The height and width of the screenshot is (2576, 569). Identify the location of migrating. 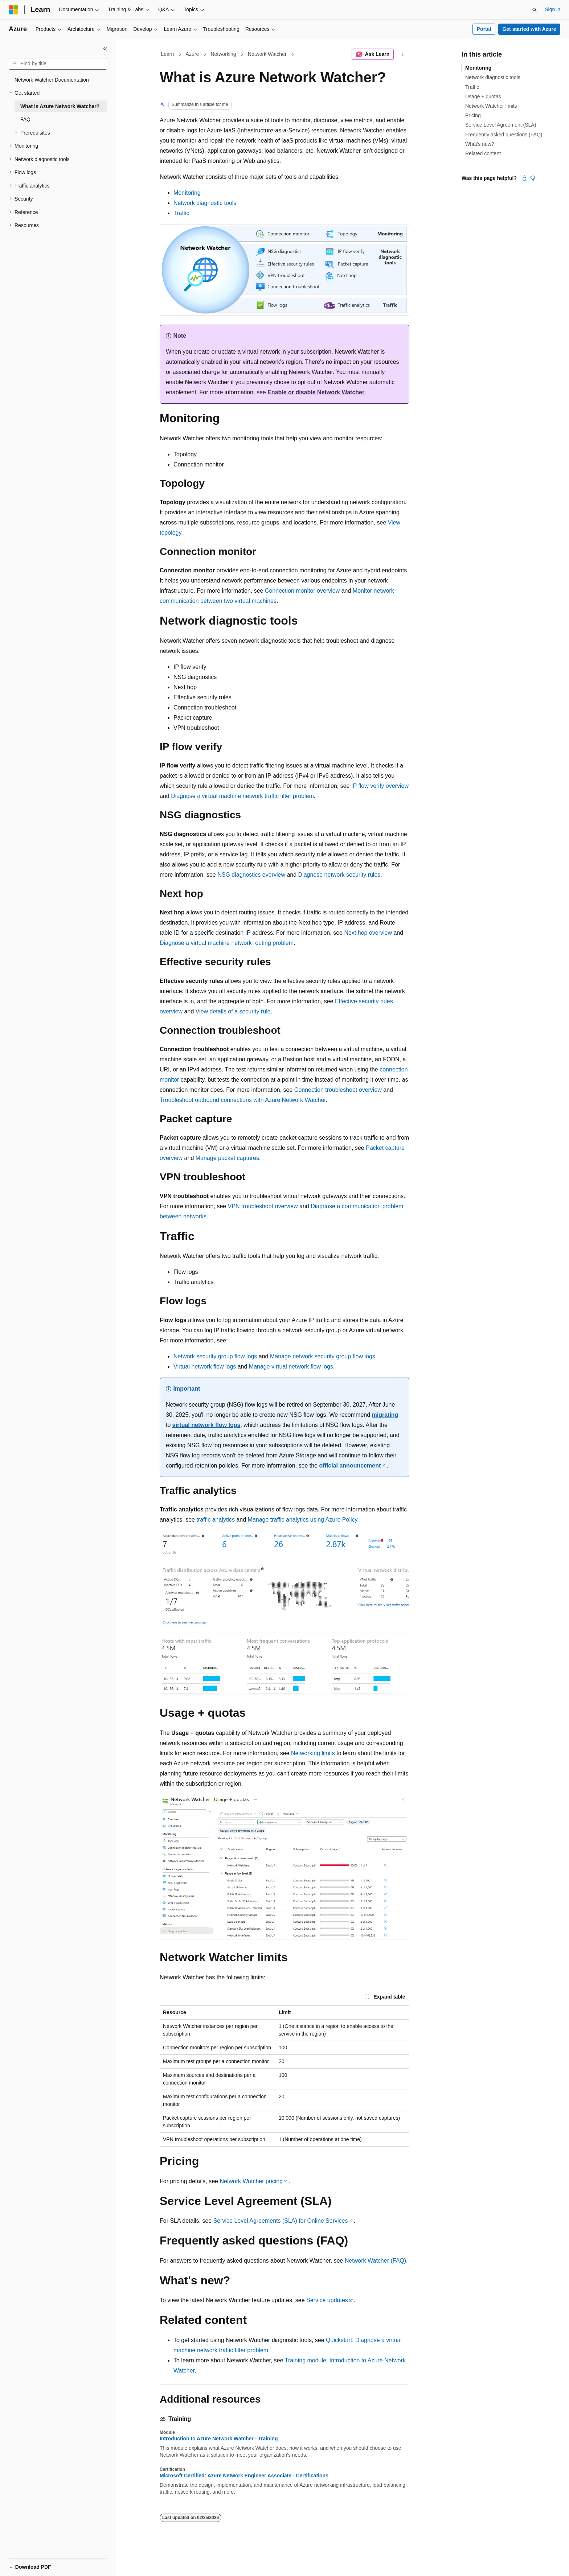
(385, 1415).